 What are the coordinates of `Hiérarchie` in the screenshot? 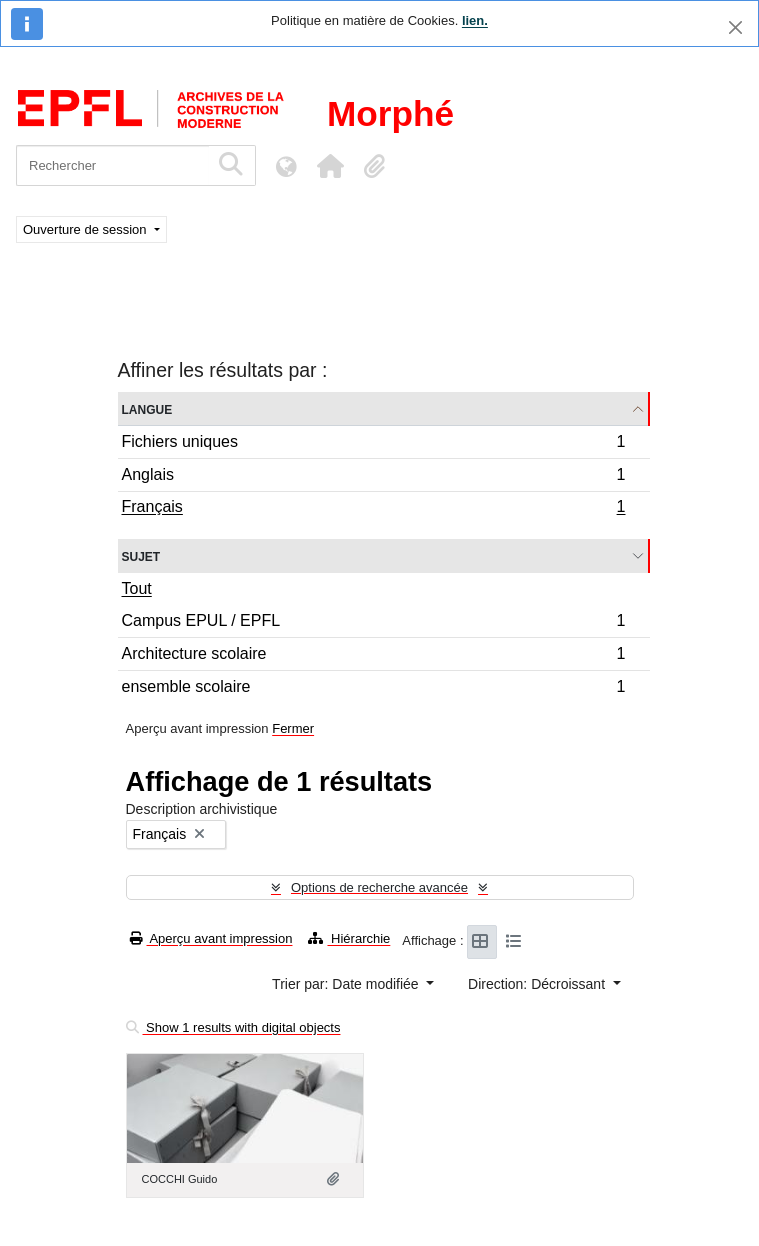 It's located at (349, 938).